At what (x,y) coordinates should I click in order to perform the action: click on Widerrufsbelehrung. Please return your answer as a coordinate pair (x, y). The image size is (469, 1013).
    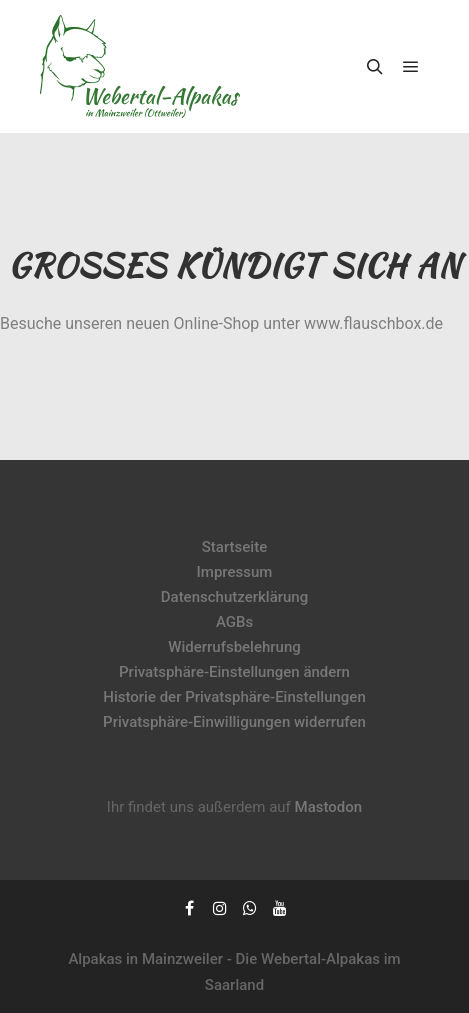
    Looking at the image, I should click on (234, 647).